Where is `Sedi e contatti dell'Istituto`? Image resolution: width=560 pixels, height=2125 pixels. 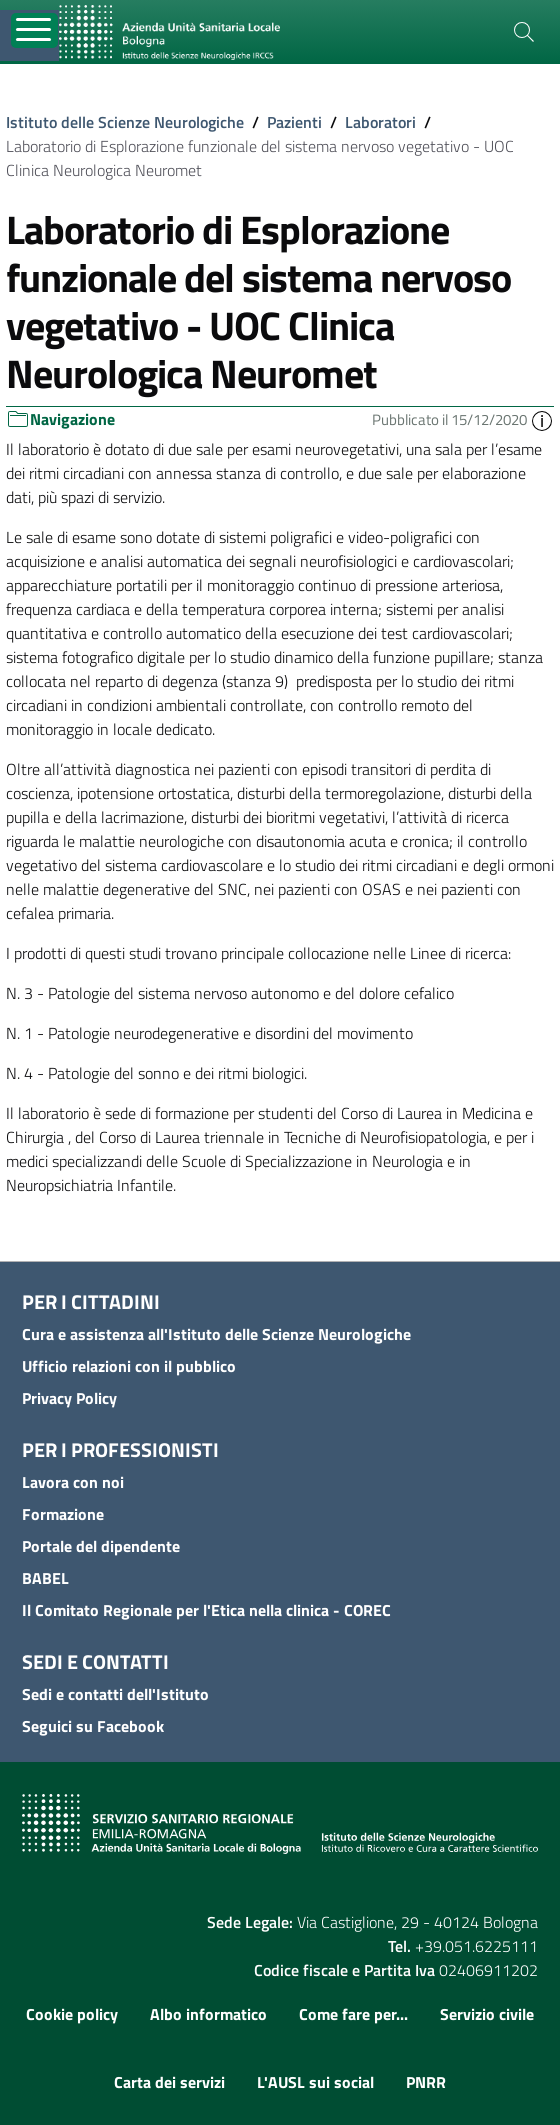
Sedi e contatti dell'Istituto is located at coordinates (115, 1694).